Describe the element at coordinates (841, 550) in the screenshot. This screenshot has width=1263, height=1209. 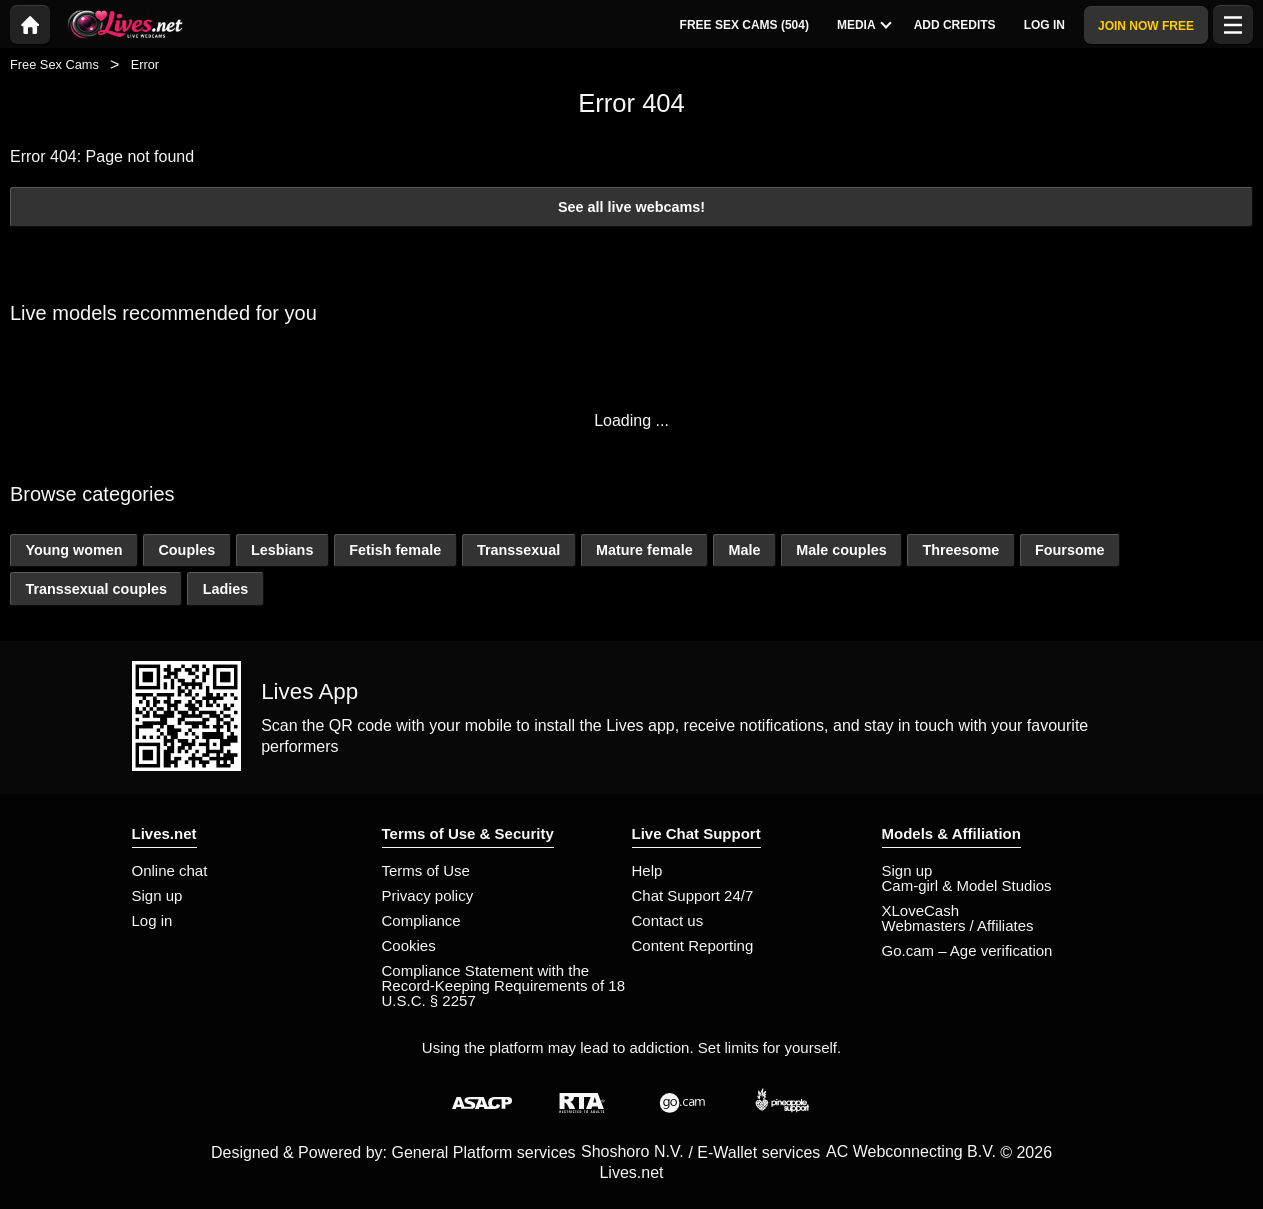
I see `Male couples` at that location.